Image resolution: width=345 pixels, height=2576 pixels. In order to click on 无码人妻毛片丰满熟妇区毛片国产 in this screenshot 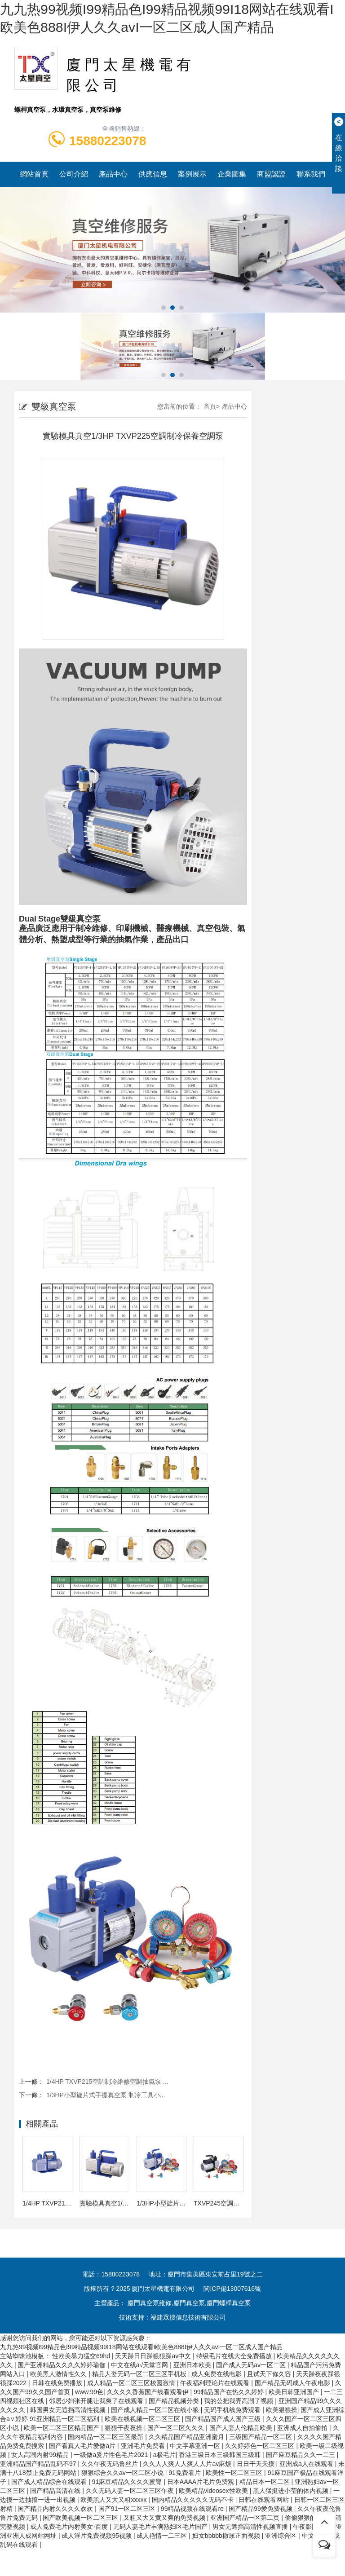, I will do `click(161, 2526)`.